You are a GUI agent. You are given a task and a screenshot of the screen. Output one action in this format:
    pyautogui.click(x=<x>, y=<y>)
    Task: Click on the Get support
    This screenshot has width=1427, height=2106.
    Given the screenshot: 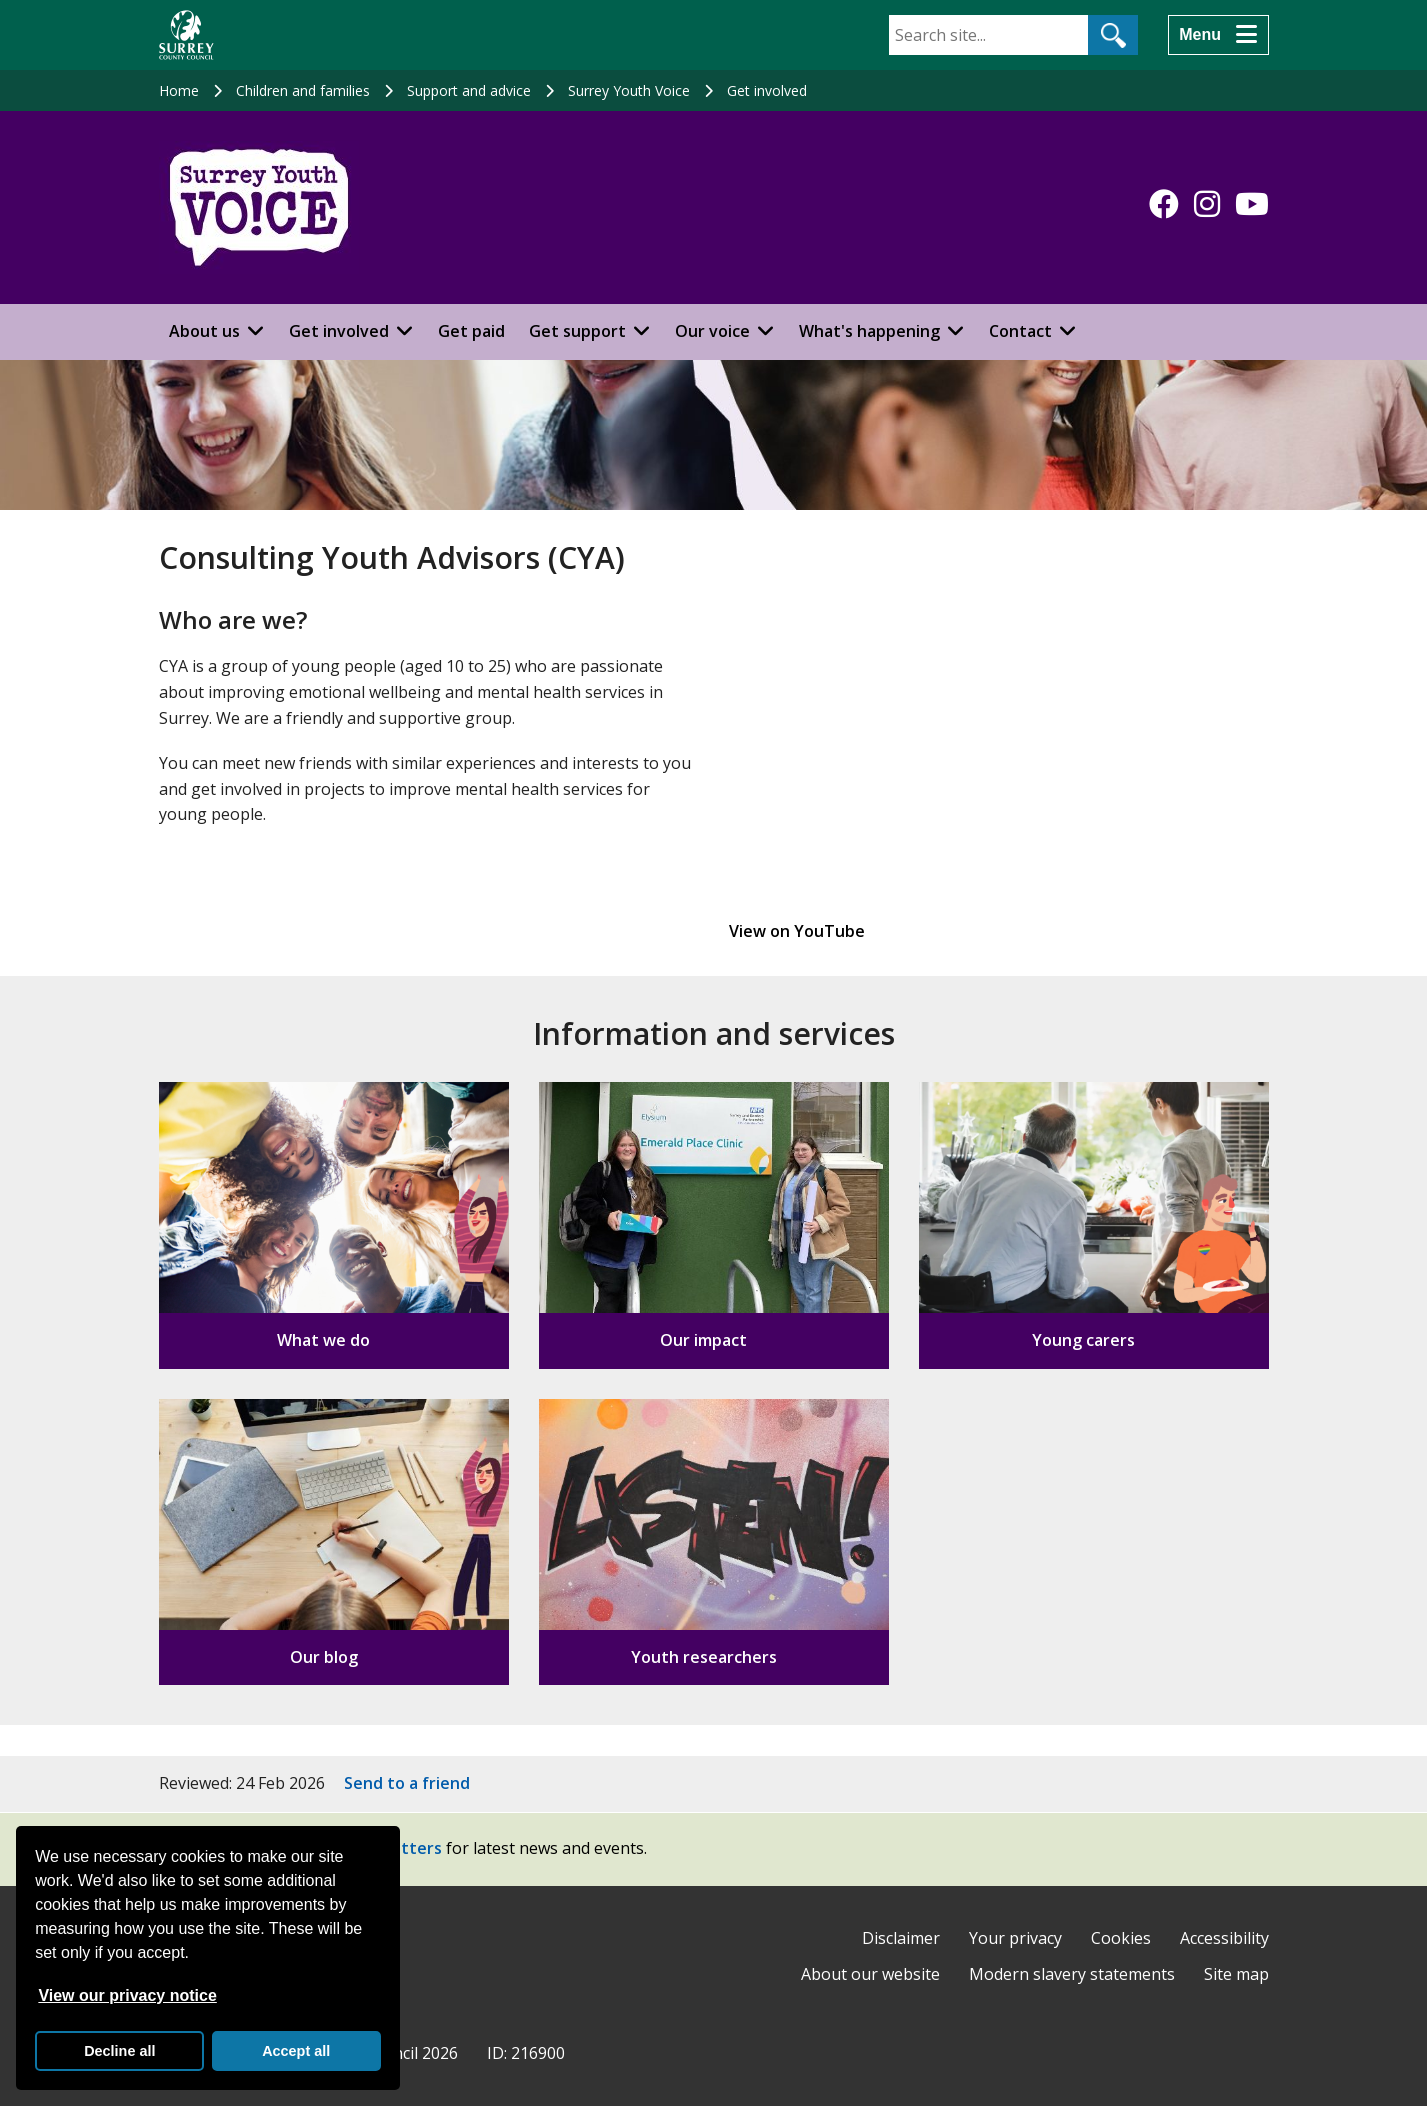 What is the action you would take?
    pyautogui.click(x=577, y=331)
    